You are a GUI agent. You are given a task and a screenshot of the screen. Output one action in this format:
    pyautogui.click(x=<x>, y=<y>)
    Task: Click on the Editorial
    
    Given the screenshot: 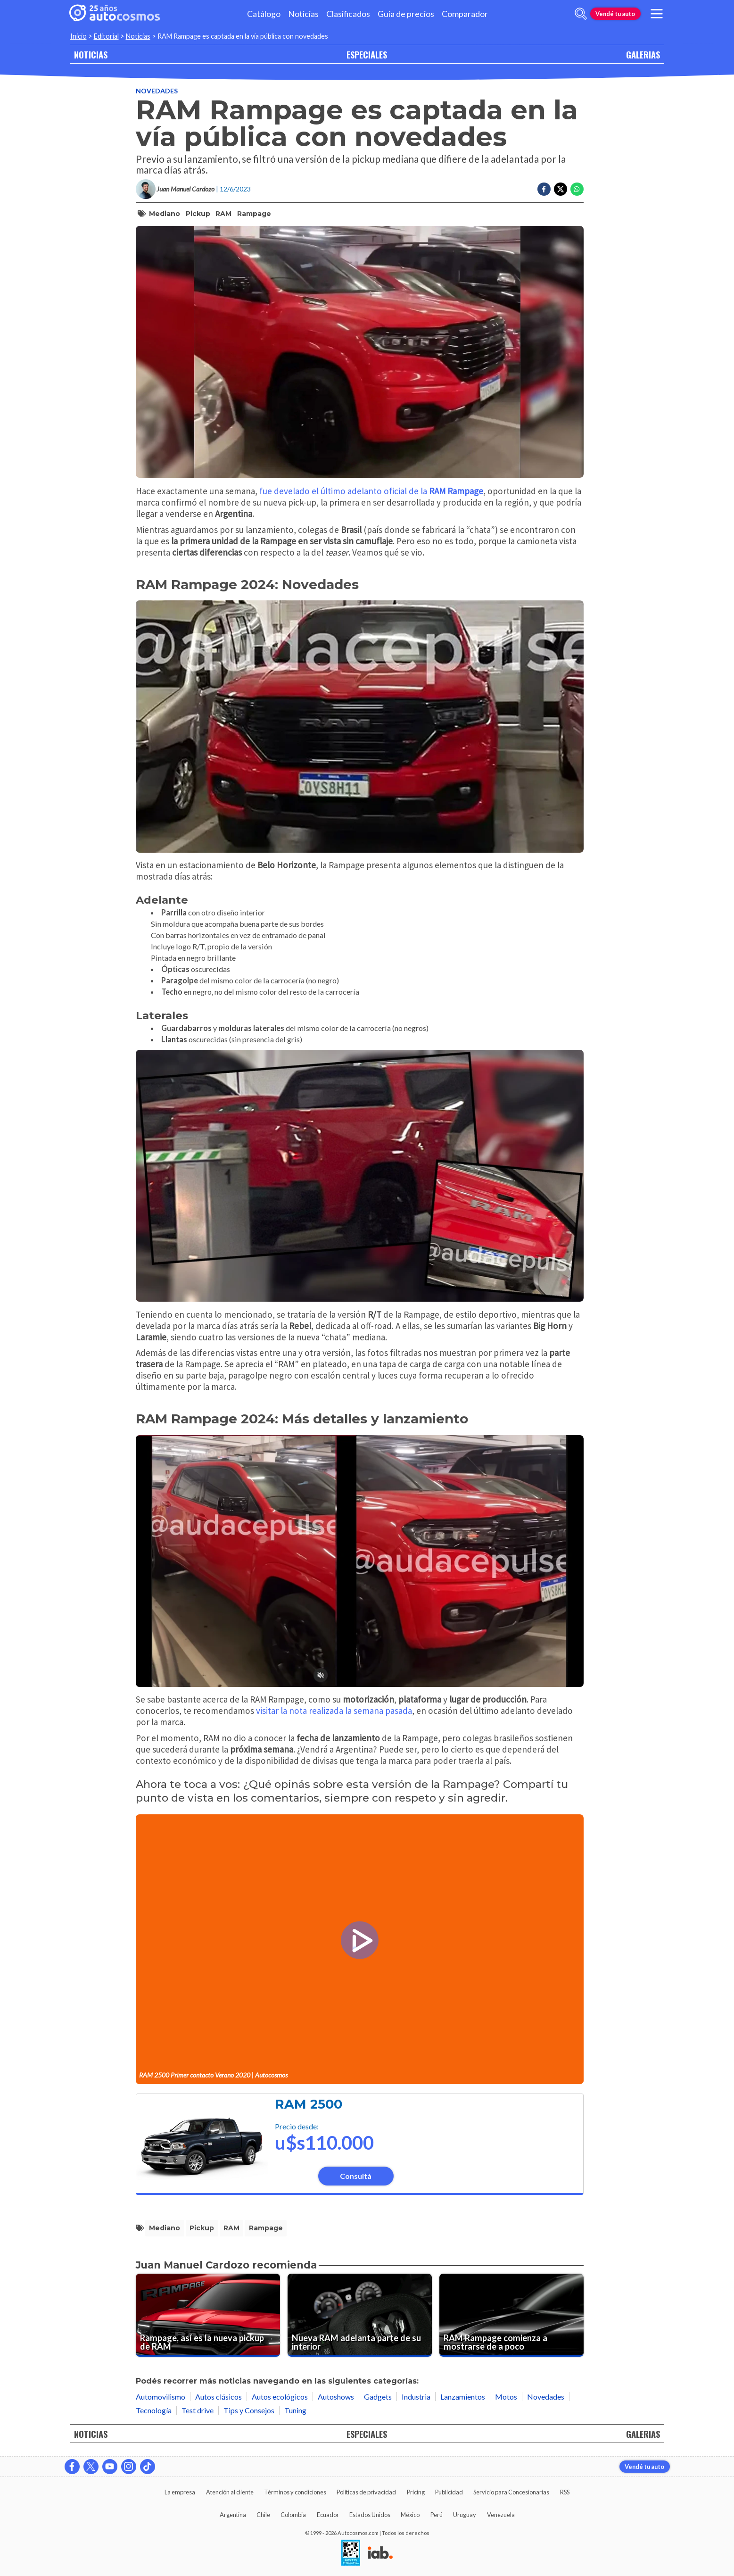 What is the action you would take?
    pyautogui.click(x=106, y=36)
    